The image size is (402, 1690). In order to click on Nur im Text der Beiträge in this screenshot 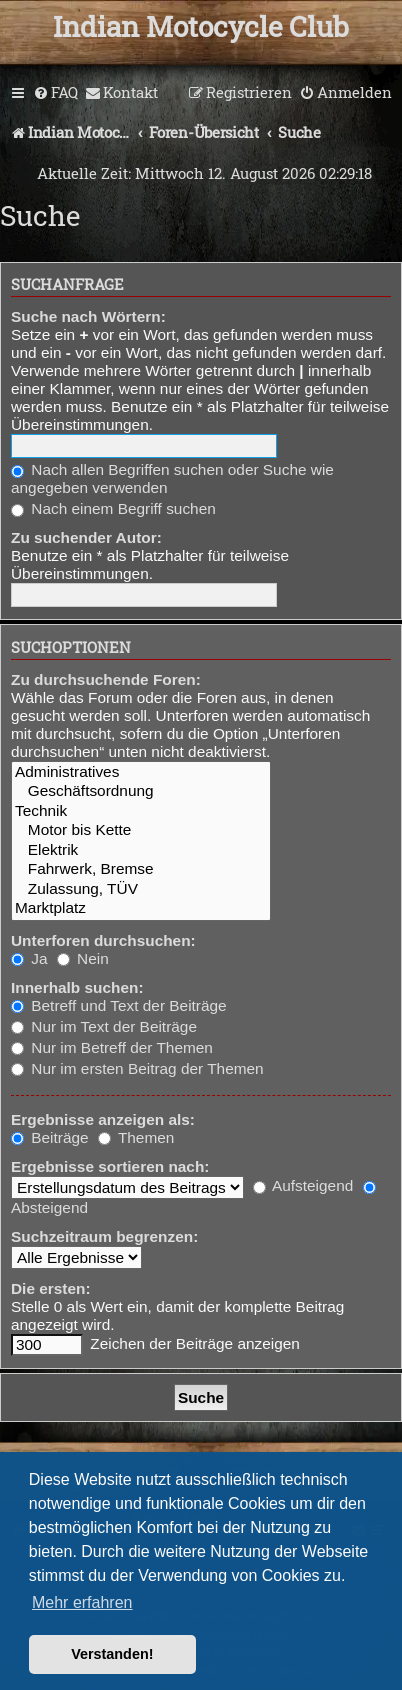, I will do `click(104, 1026)`.